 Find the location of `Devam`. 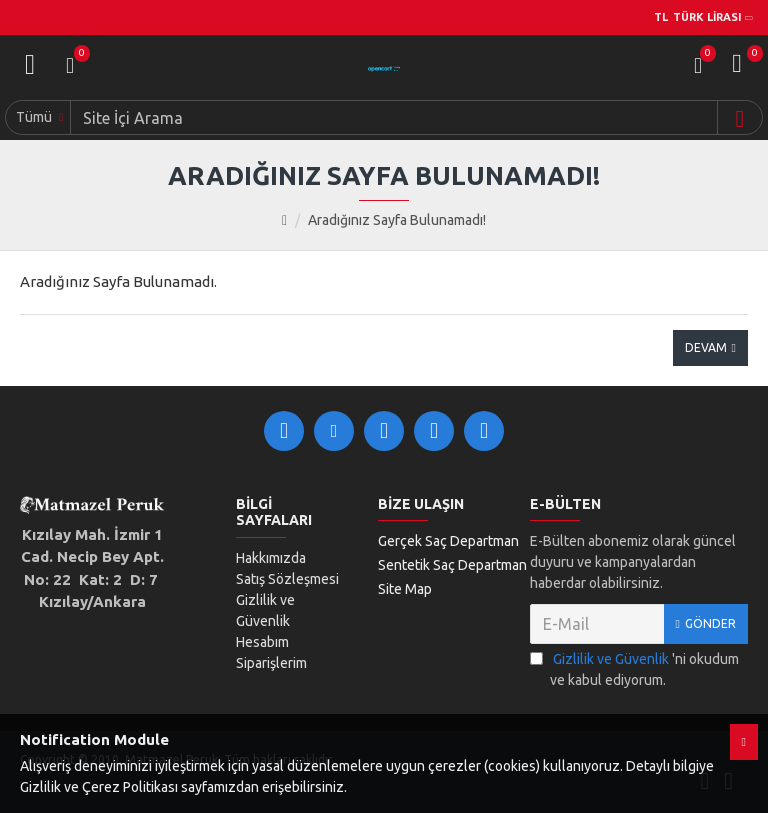

Devam is located at coordinates (706, 347).